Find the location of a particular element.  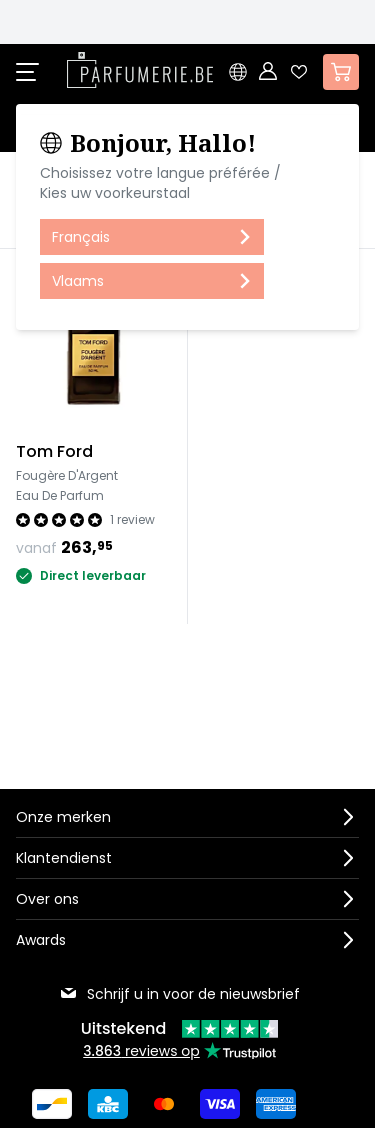

[Account] is located at coordinates (269, 72).